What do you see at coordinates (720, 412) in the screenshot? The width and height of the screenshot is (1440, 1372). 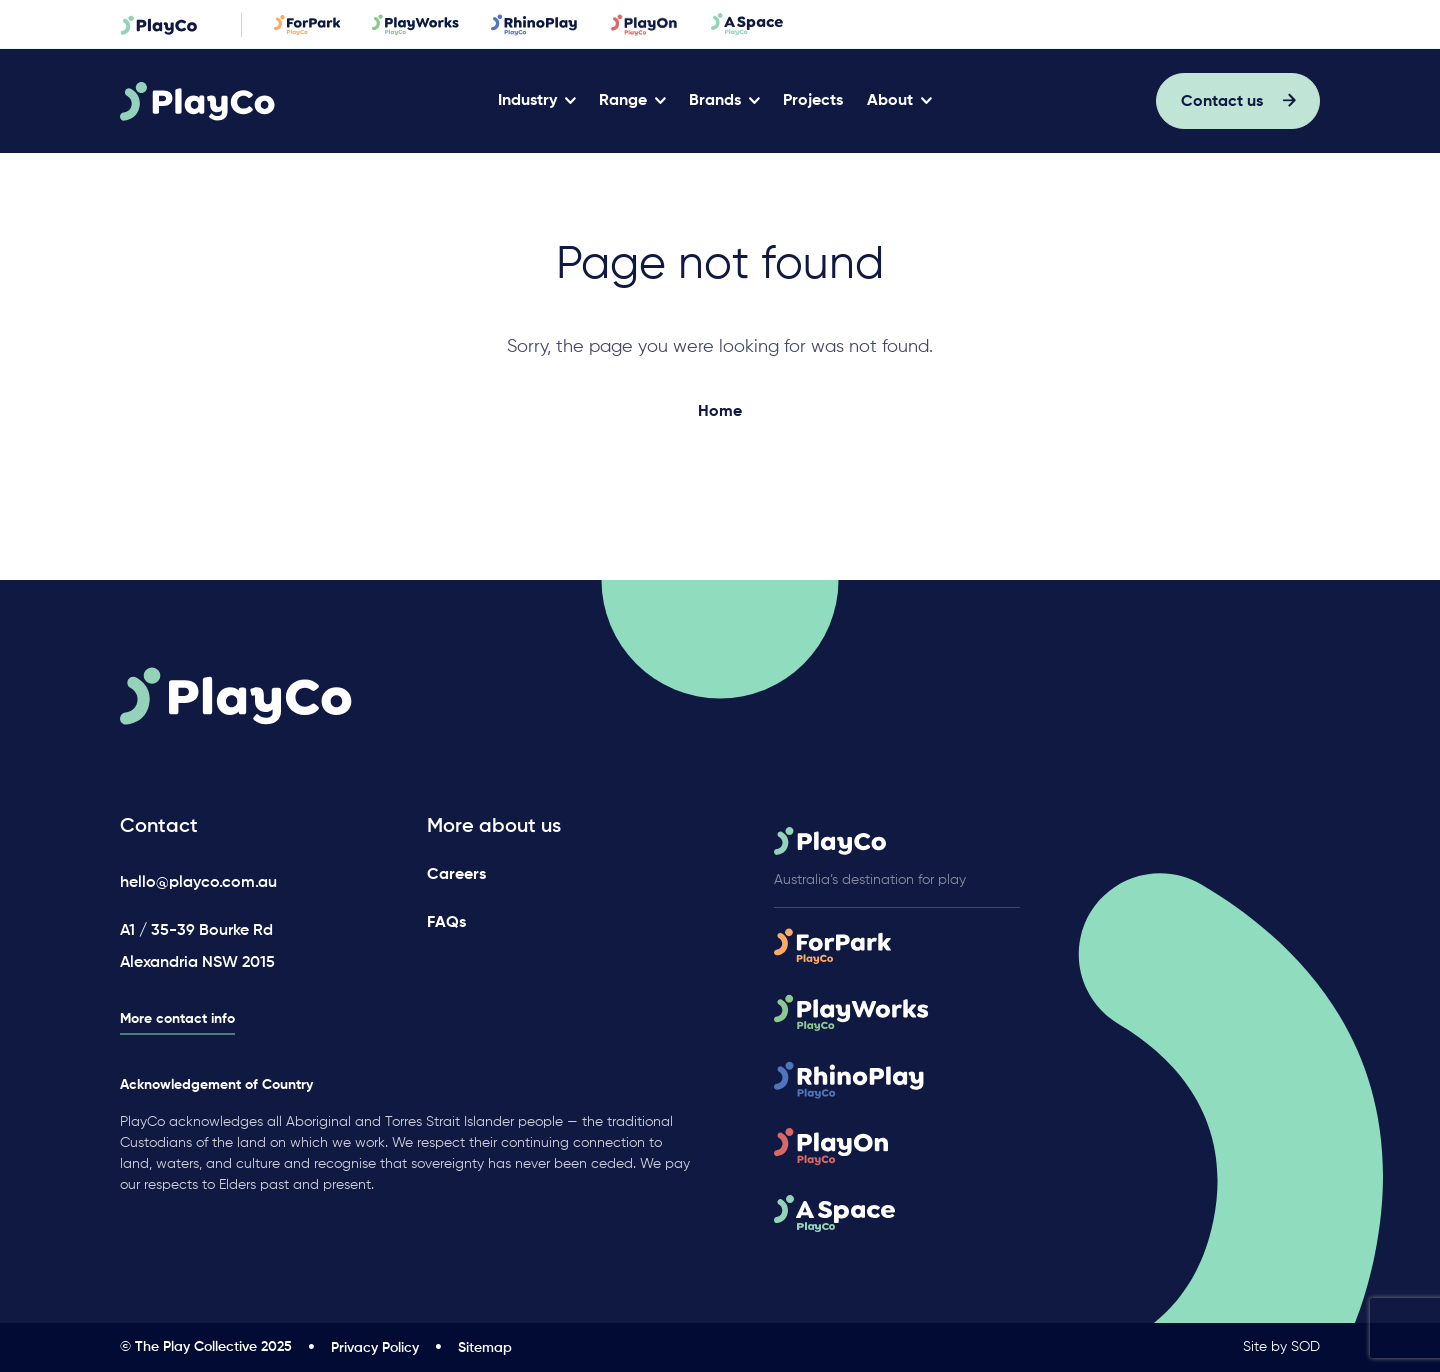 I see `Home` at bounding box center [720, 412].